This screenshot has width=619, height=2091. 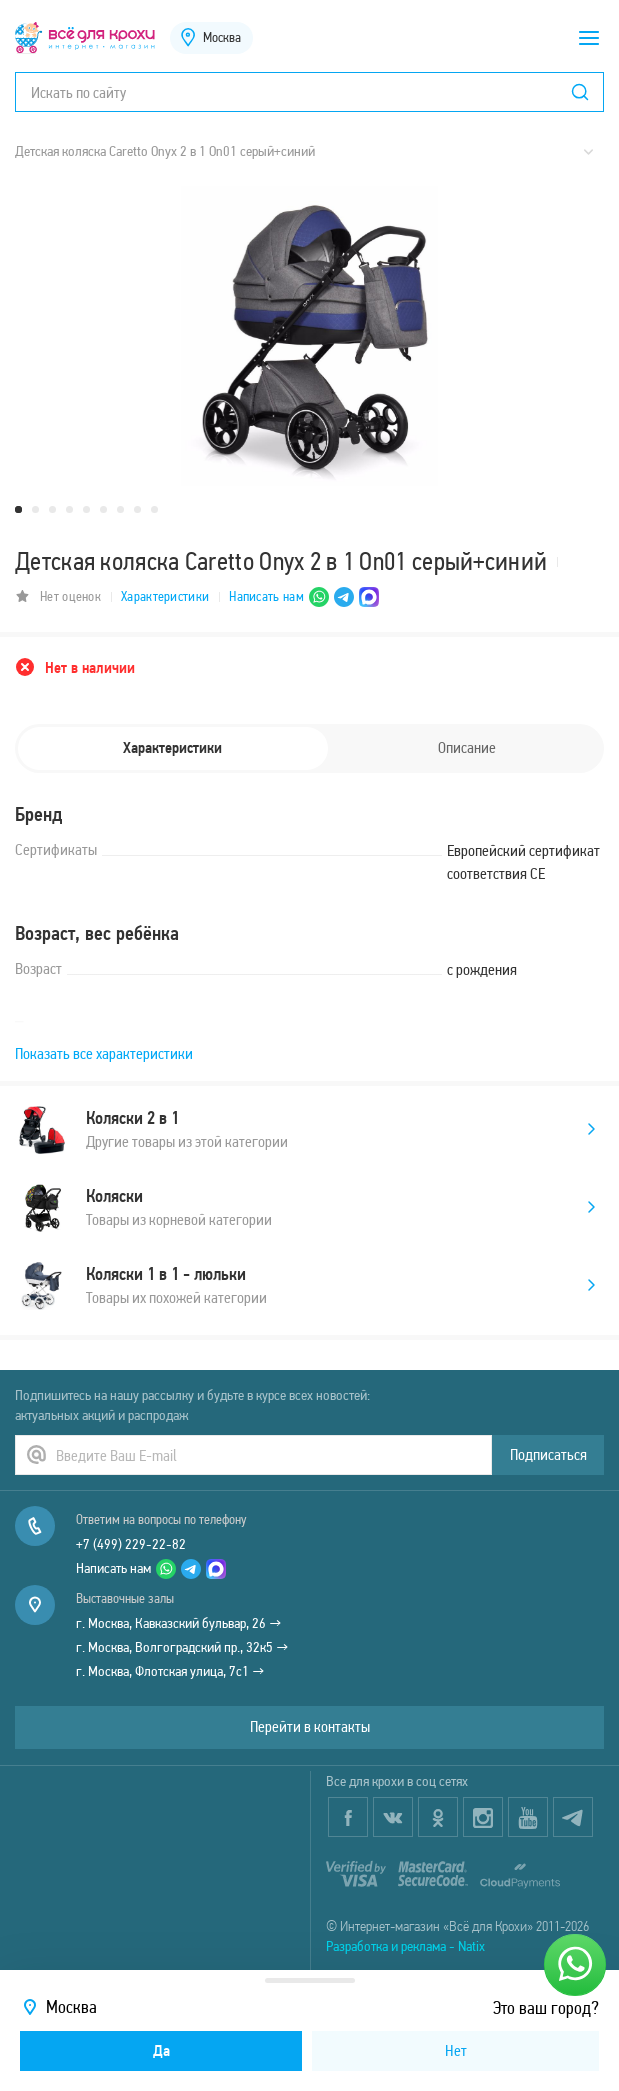 What do you see at coordinates (120, 509) in the screenshot?
I see `7 [tab]` at bounding box center [120, 509].